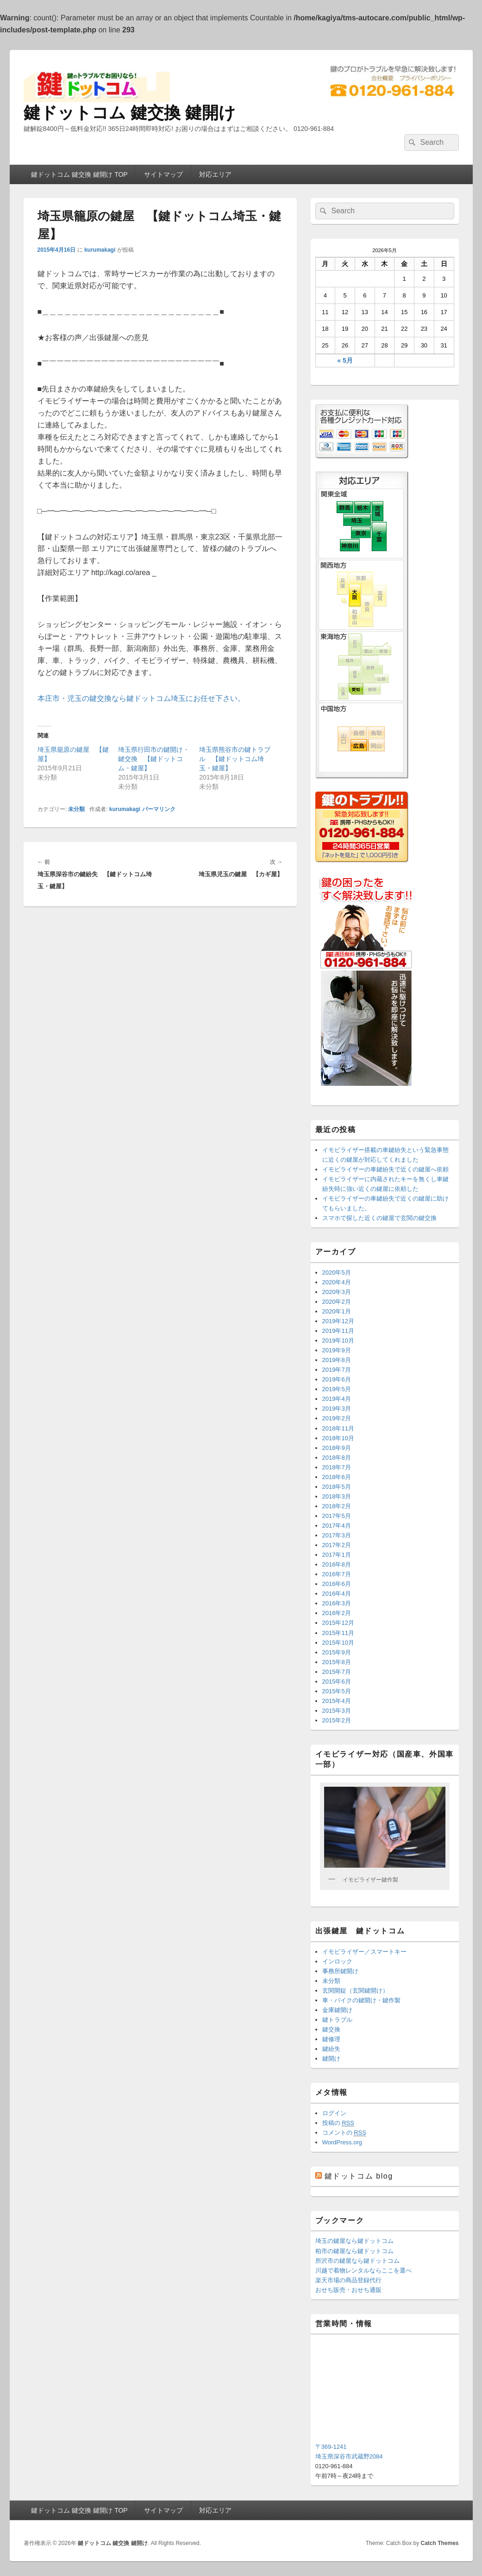  What do you see at coordinates (336, 1583) in the screenshot?
I see `2016年6月` at bounding box center [336, 1583].